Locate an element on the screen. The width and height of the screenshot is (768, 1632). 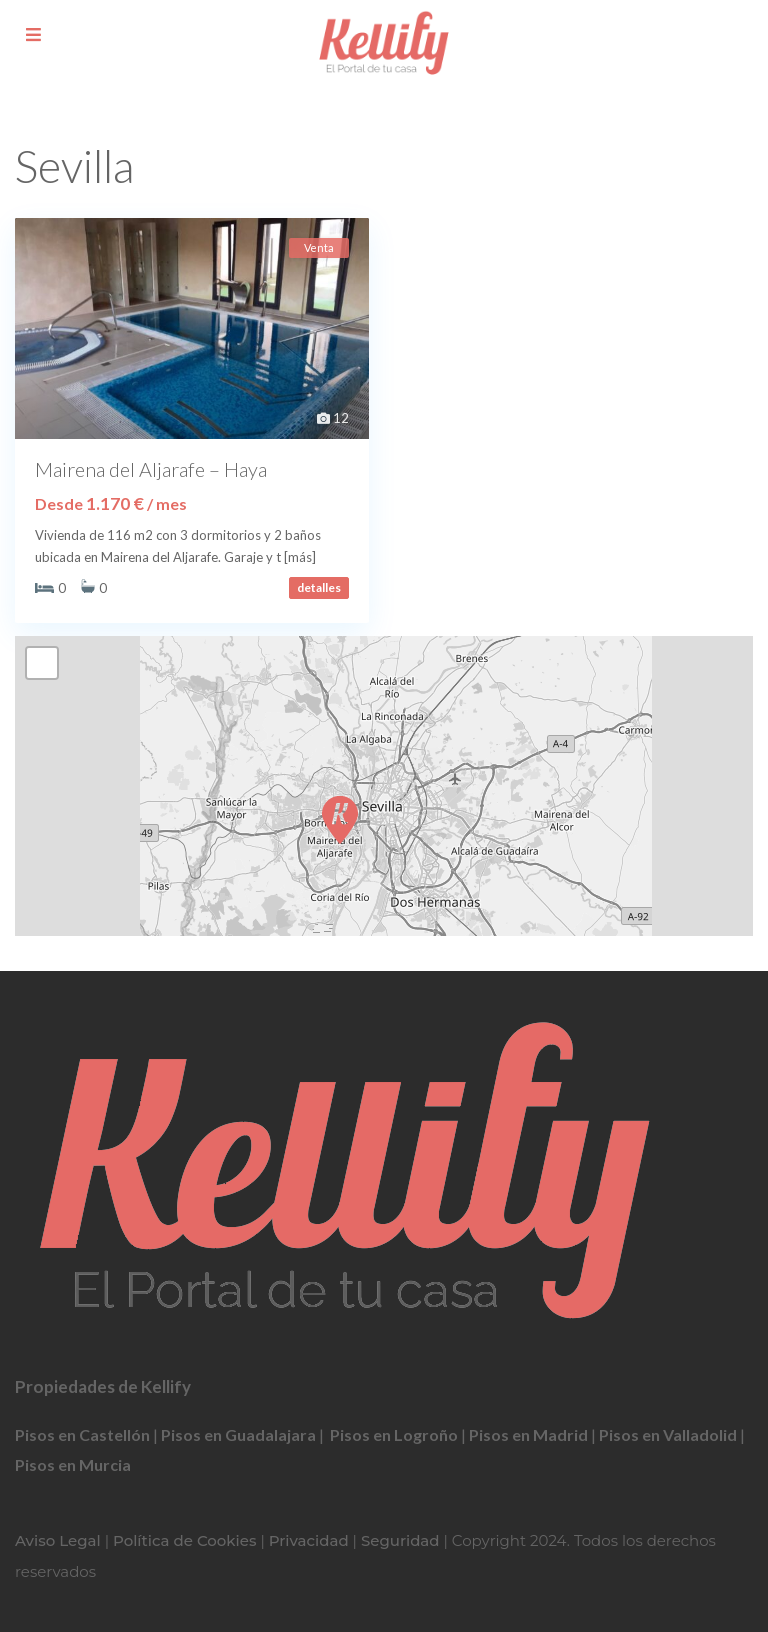
Mairena del Aljarafe – Haya is located at coordinates (151, 469).